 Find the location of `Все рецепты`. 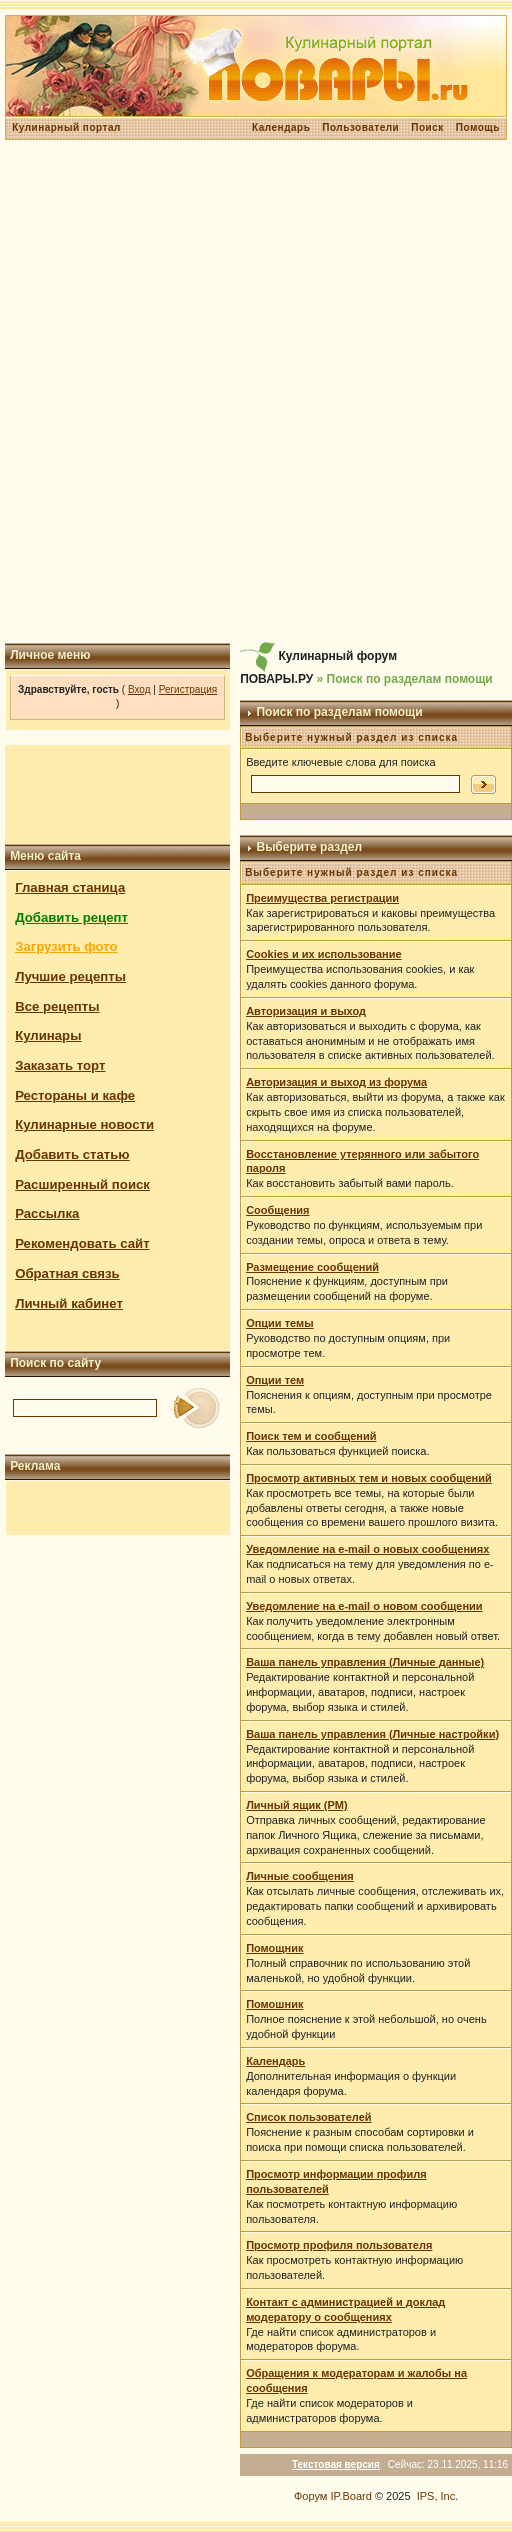

Все рецепты is located at coordinates (57, 1006).